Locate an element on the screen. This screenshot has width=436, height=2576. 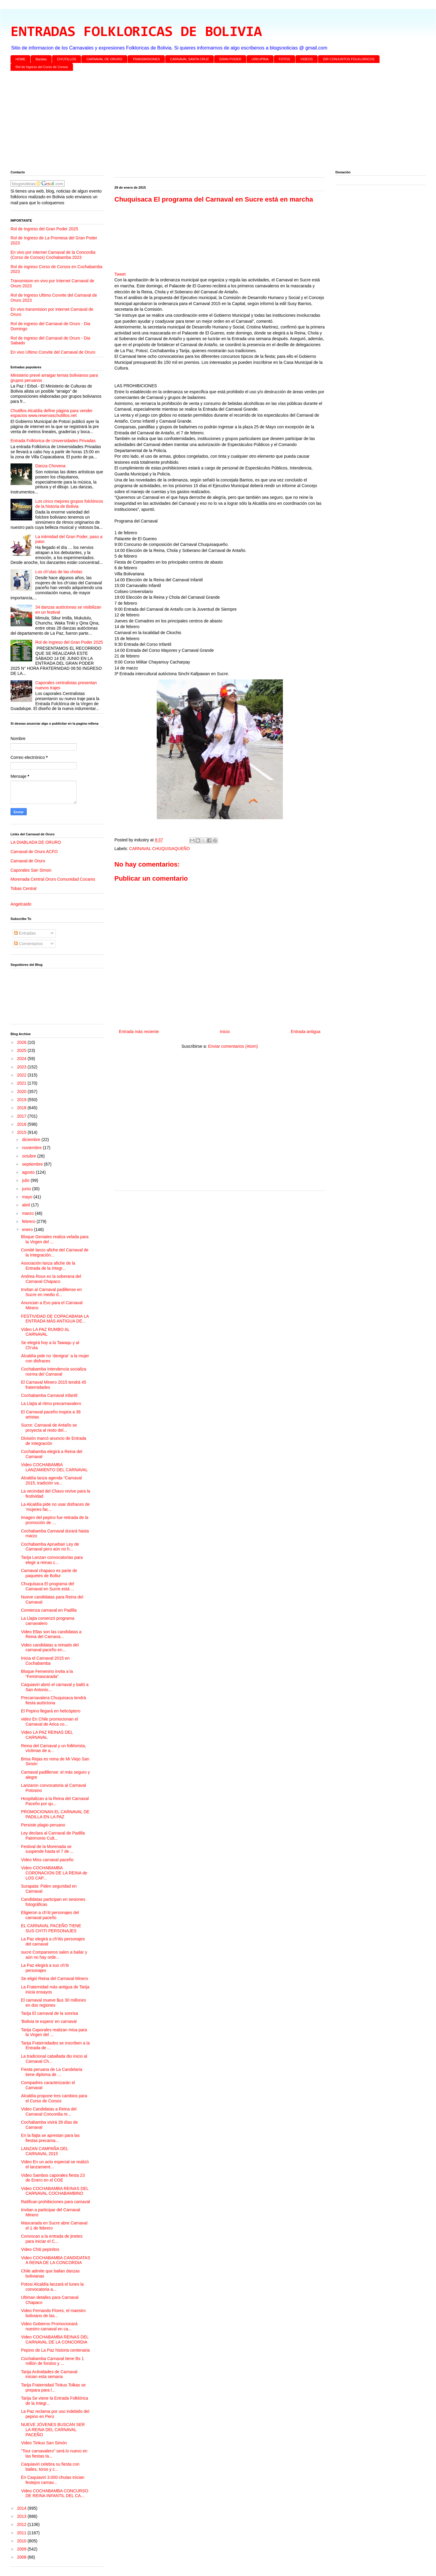
2009 is located at coordinates (22, 2549).